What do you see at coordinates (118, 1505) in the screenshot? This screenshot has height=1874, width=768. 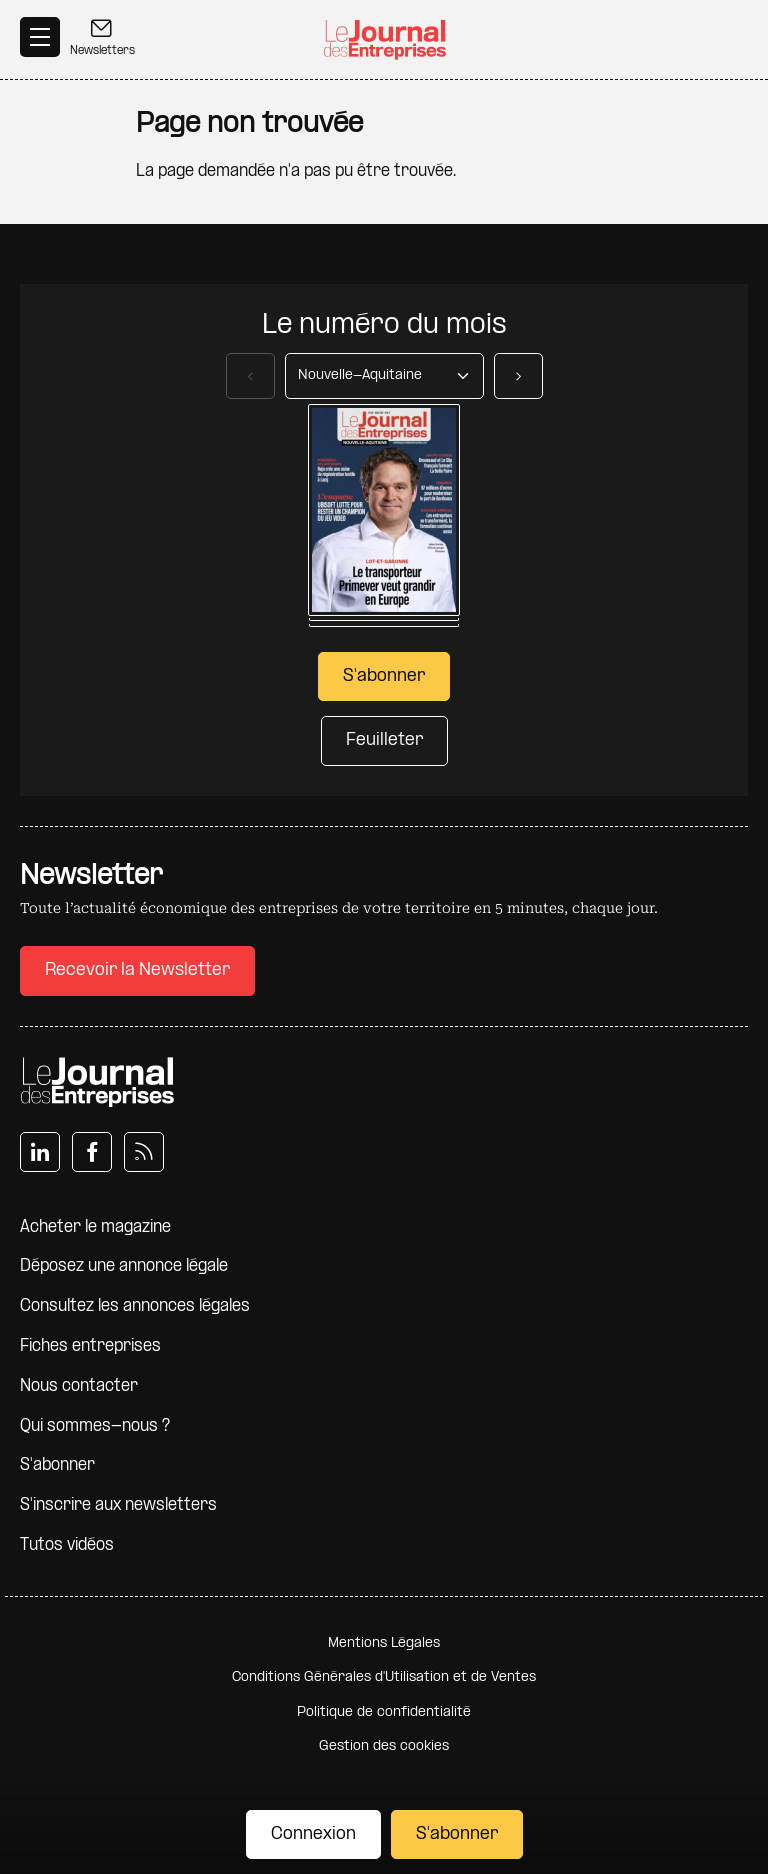 I see `S'inscrire aux newsletters` at bounding box center [118, 1505].